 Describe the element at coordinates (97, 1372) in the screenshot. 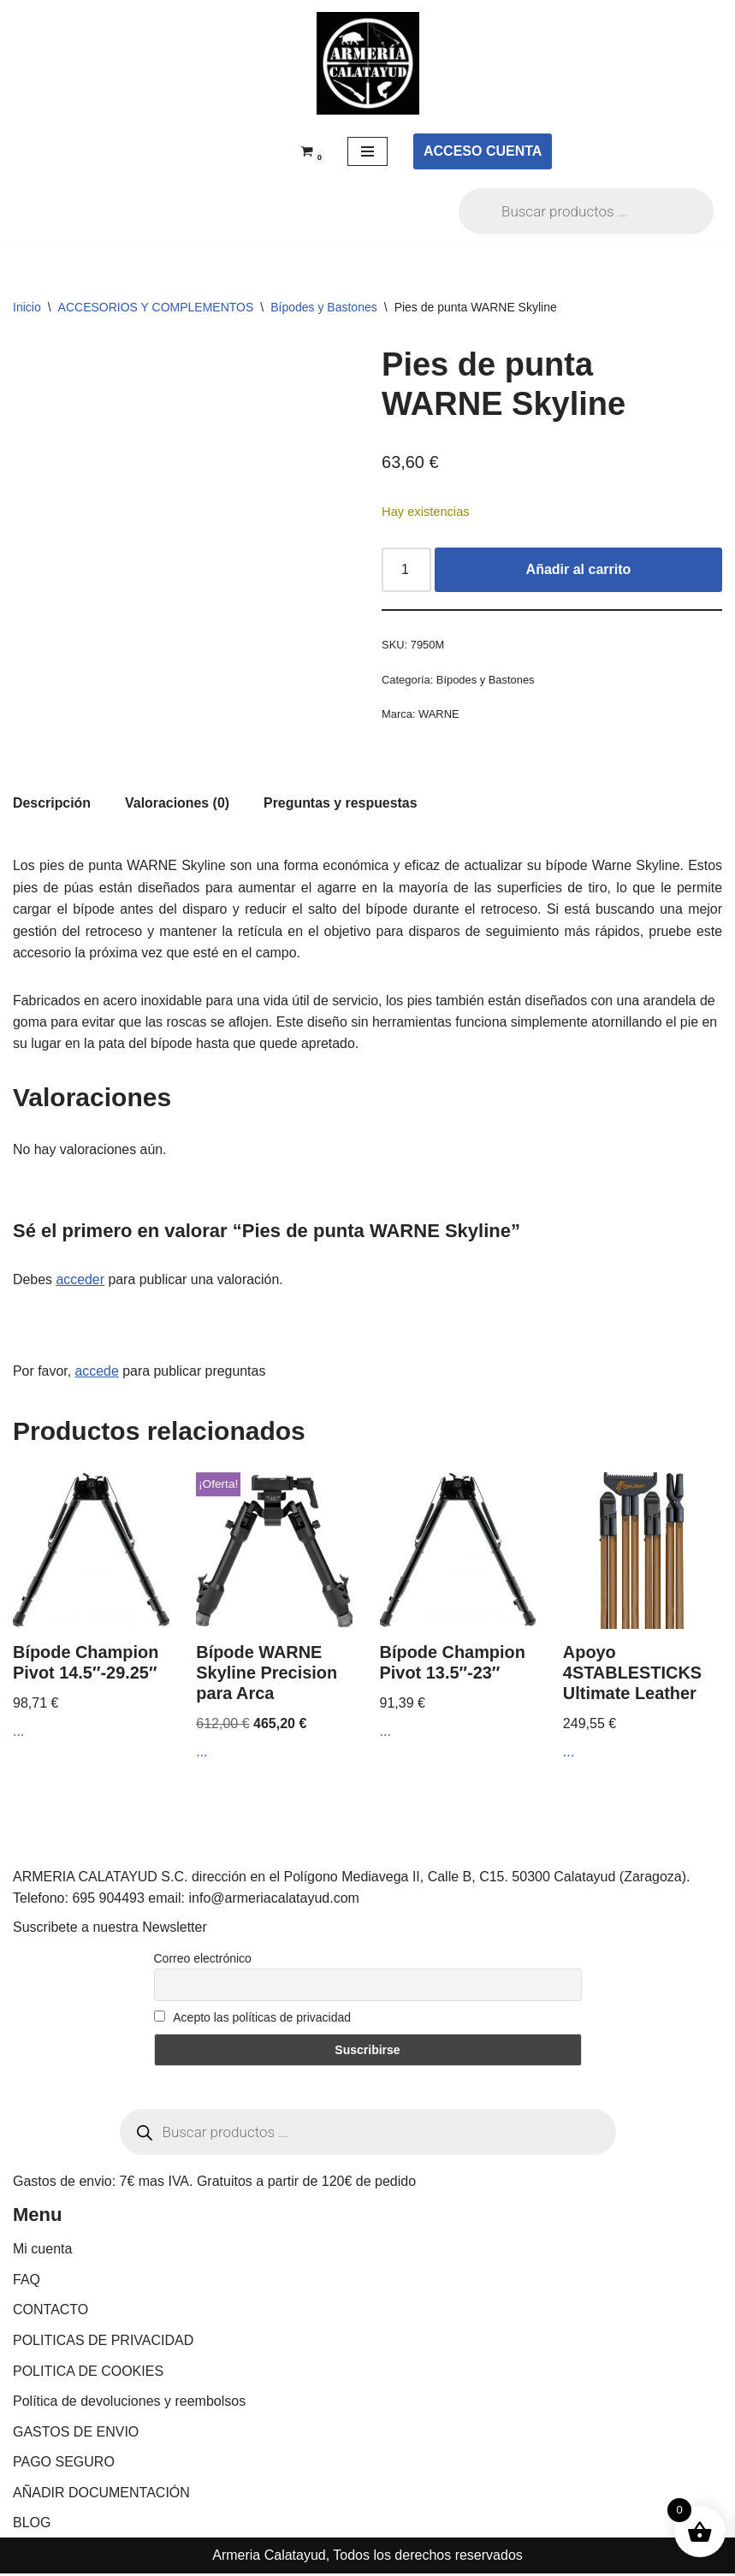

I see `accede` at that location.